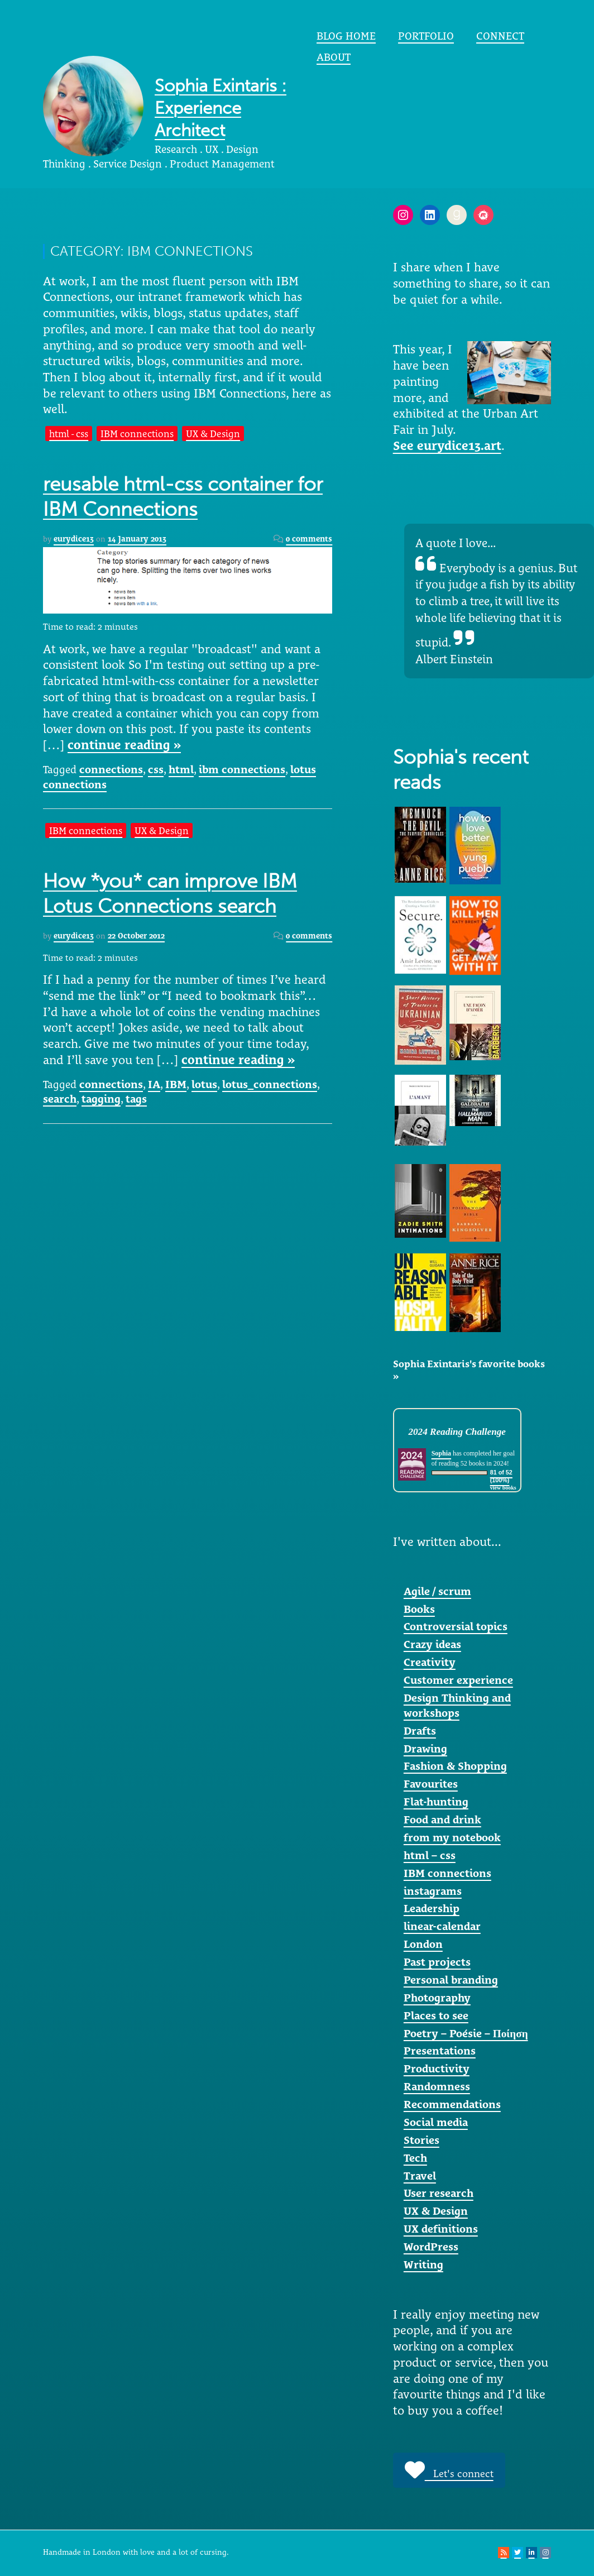  I want to click on from my notebook, so click(452, 1837).